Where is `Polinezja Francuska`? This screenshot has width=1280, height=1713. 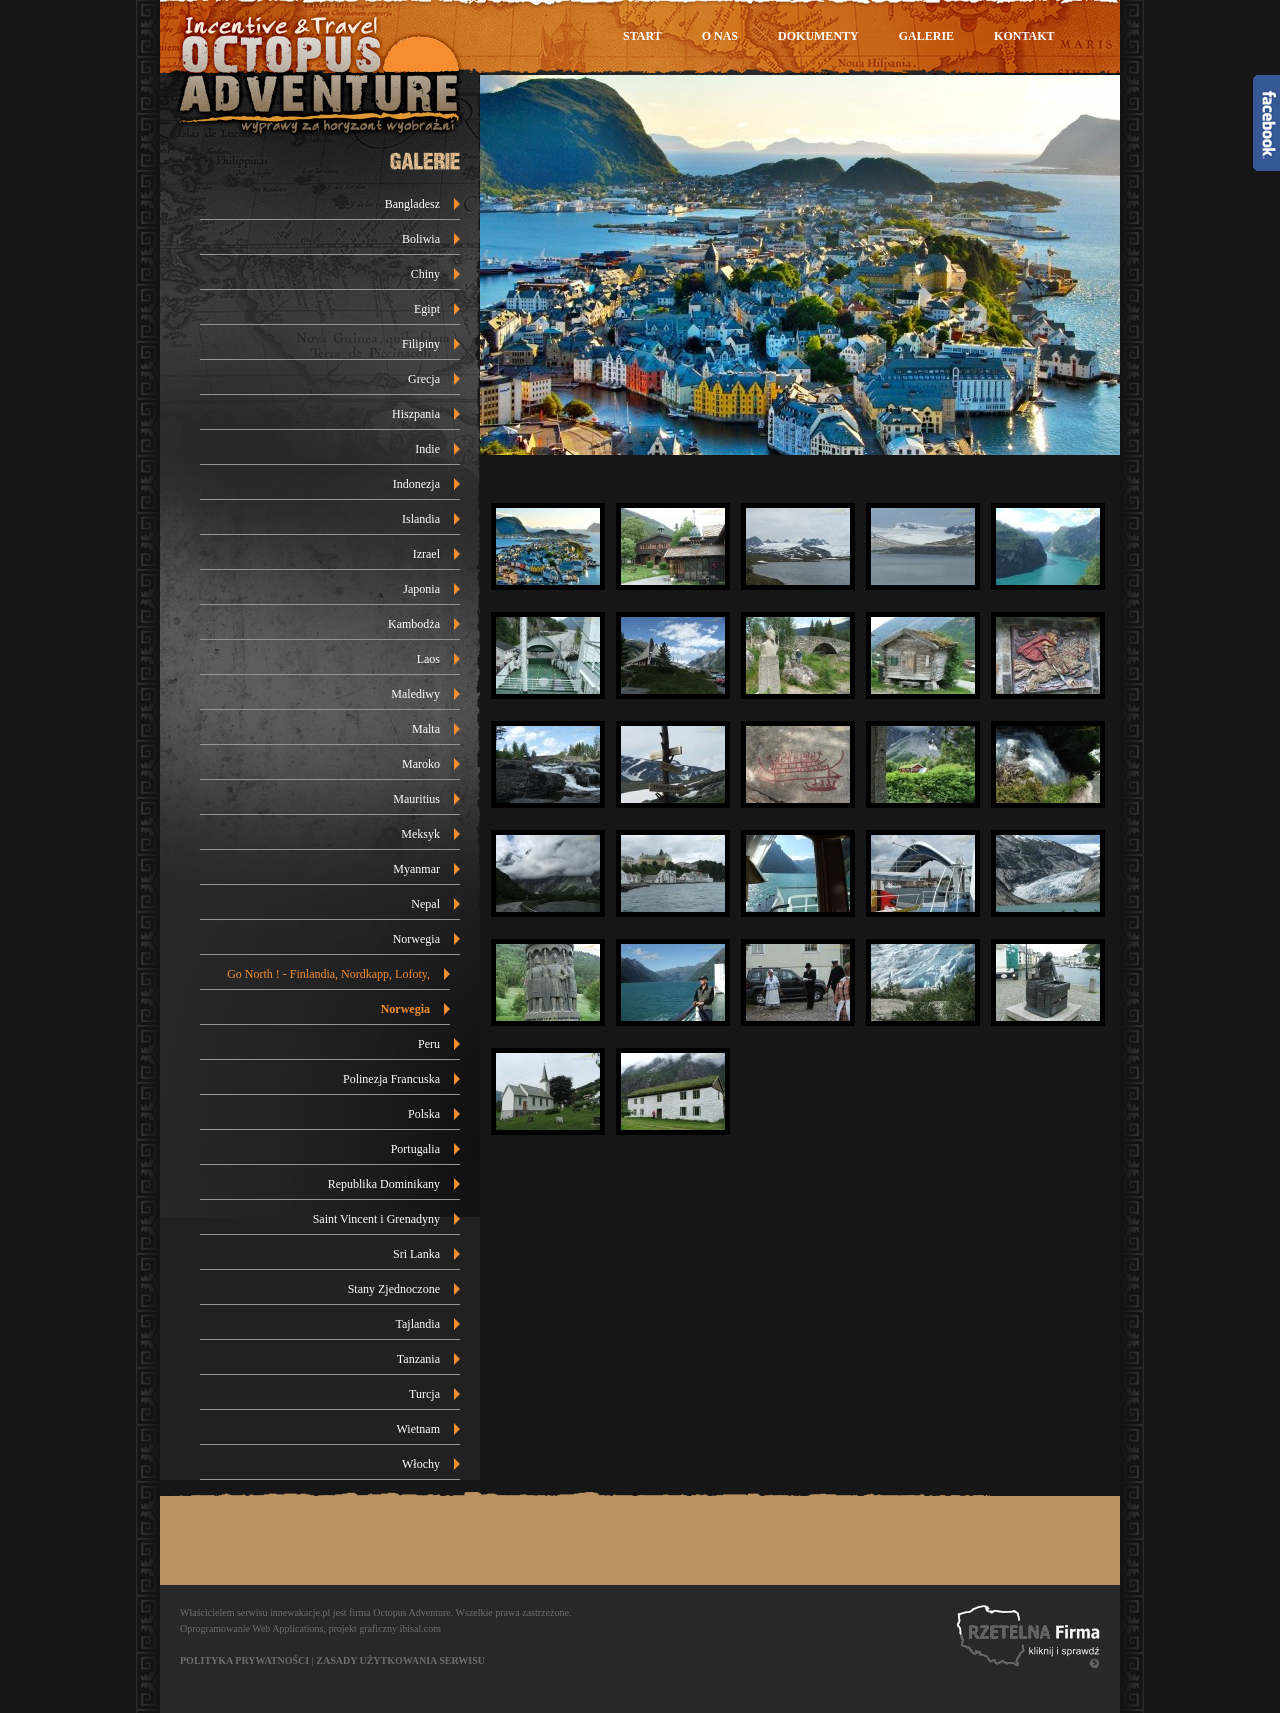
Polinezja Francuska is located at coordinates (391, 1079).